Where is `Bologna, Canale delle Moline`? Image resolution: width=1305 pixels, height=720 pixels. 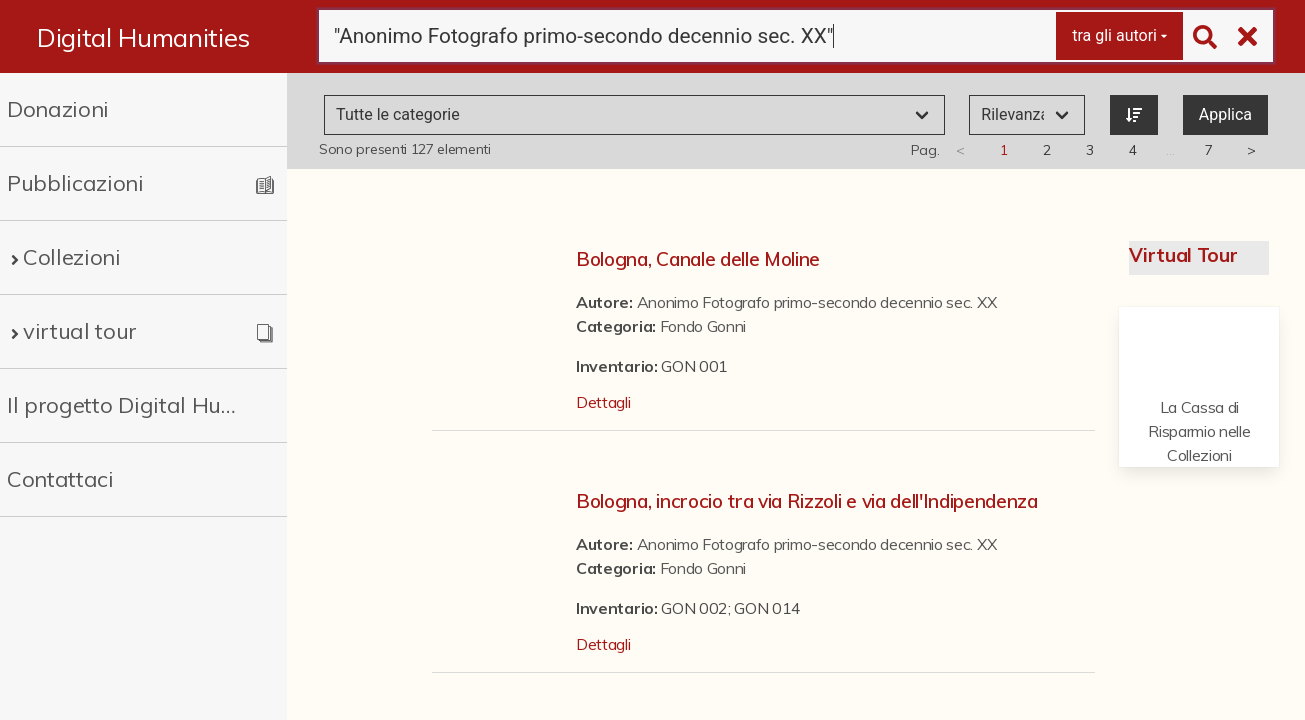 Bologna, Canale delle Moline is located at coordinates (698, 259).